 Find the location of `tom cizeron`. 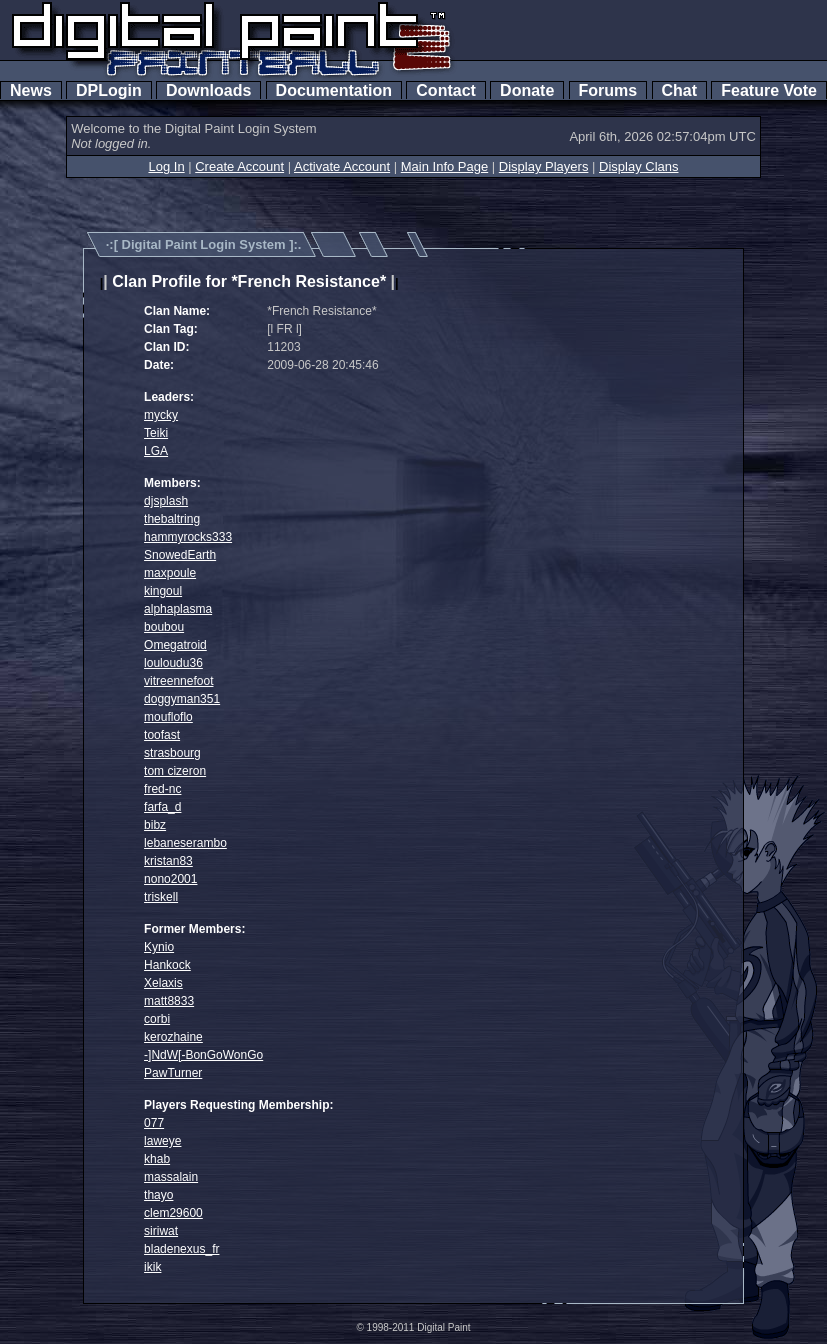

tom cizeron is located at coordinates (175, 771).